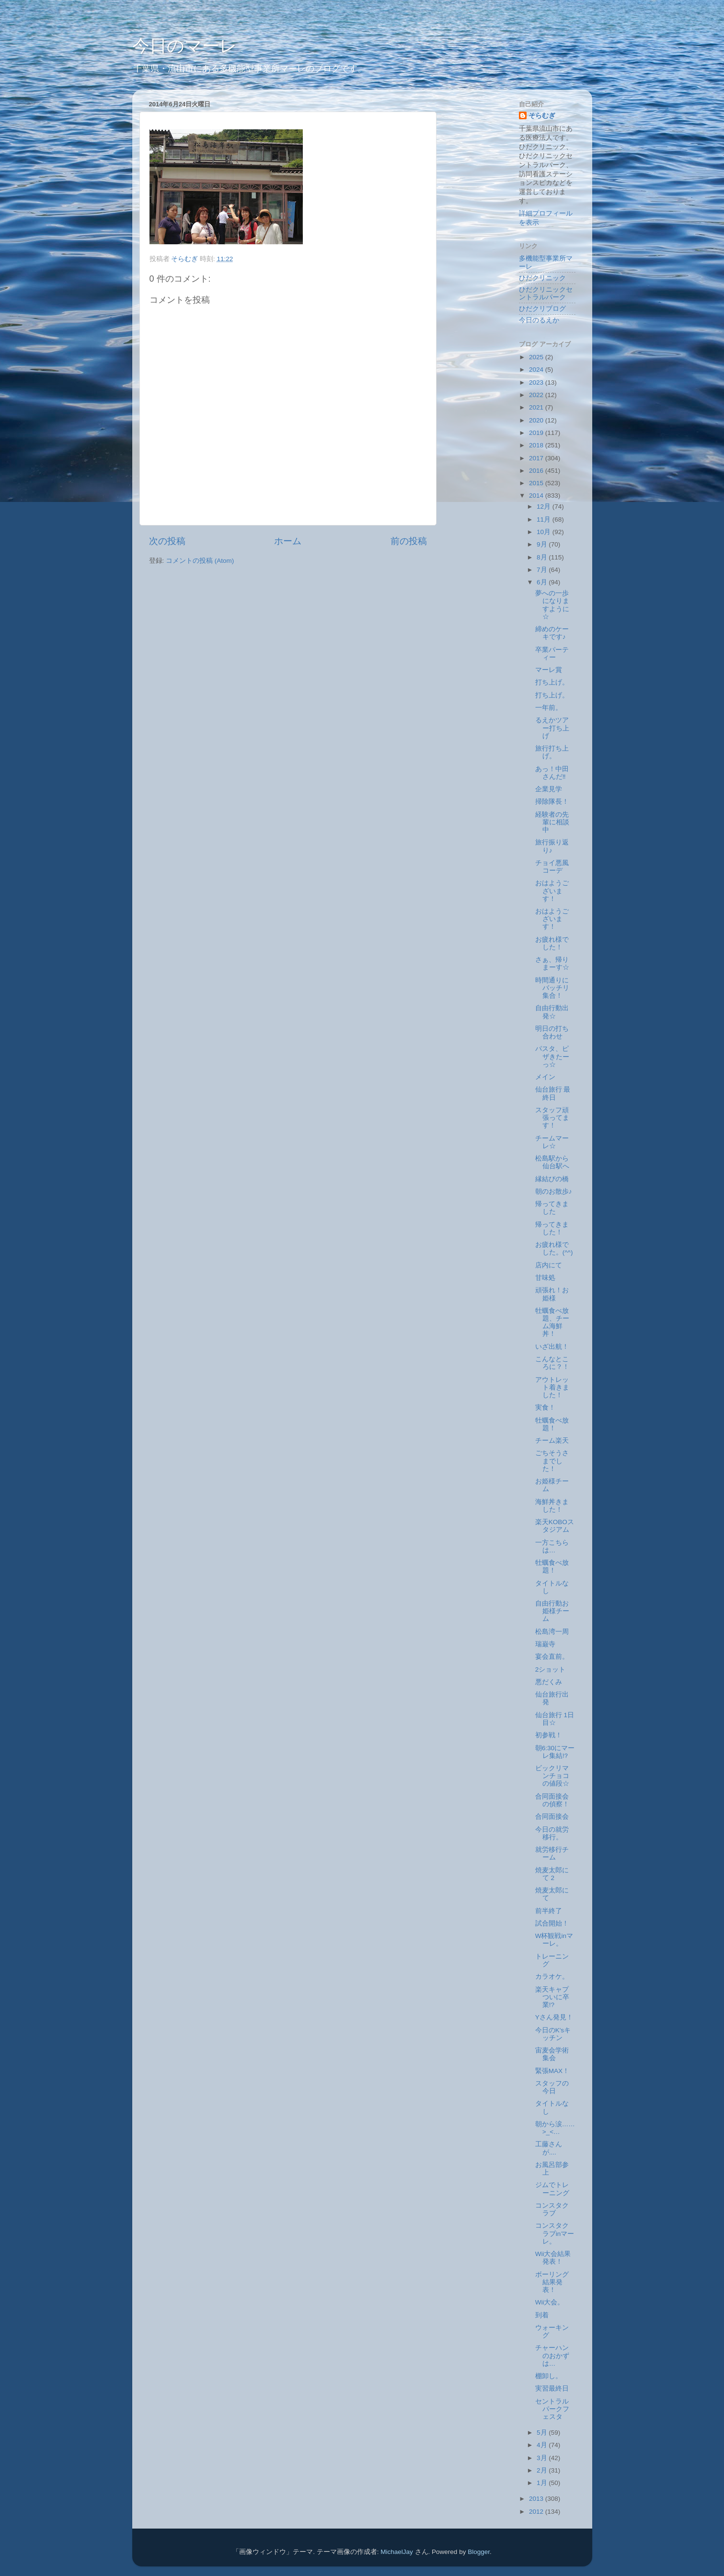  I want to click on 帰ってきました, so click(552, 1207).